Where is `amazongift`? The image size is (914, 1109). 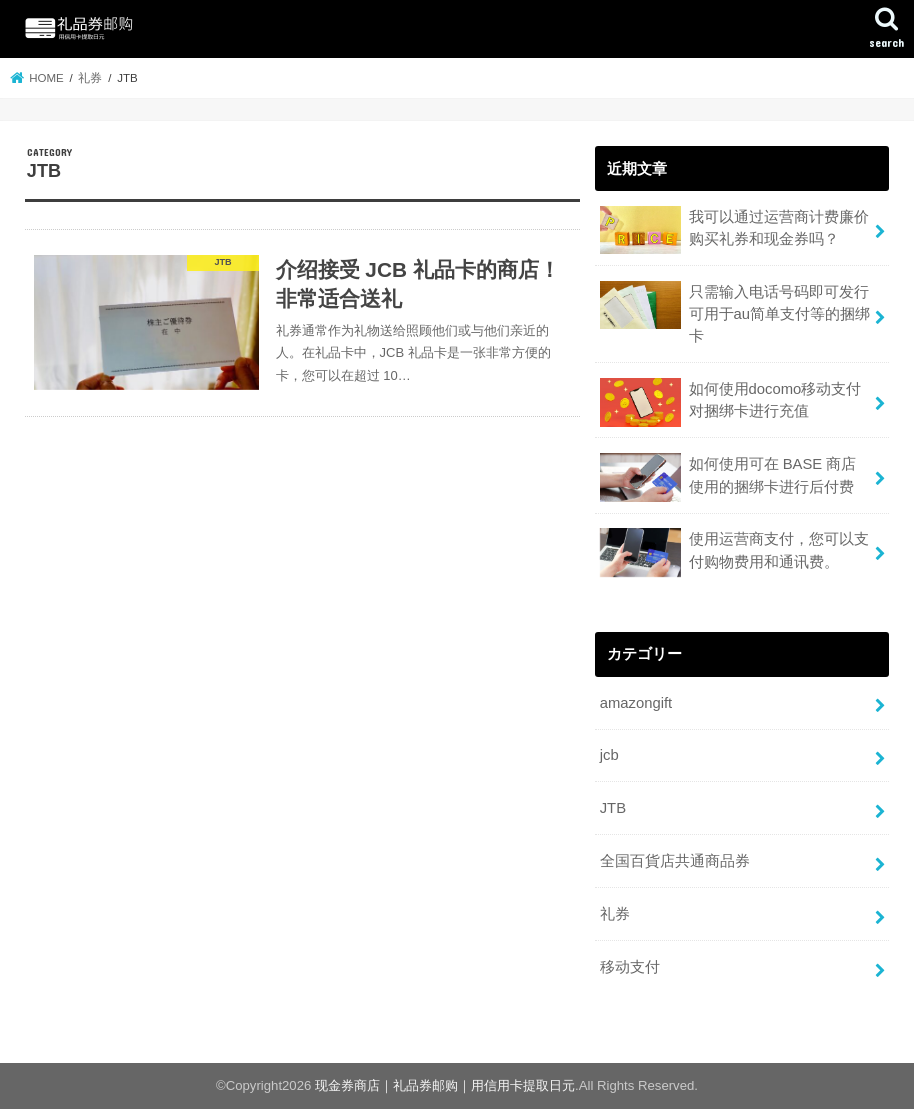
amazongift is located at coordinates (636, 703).